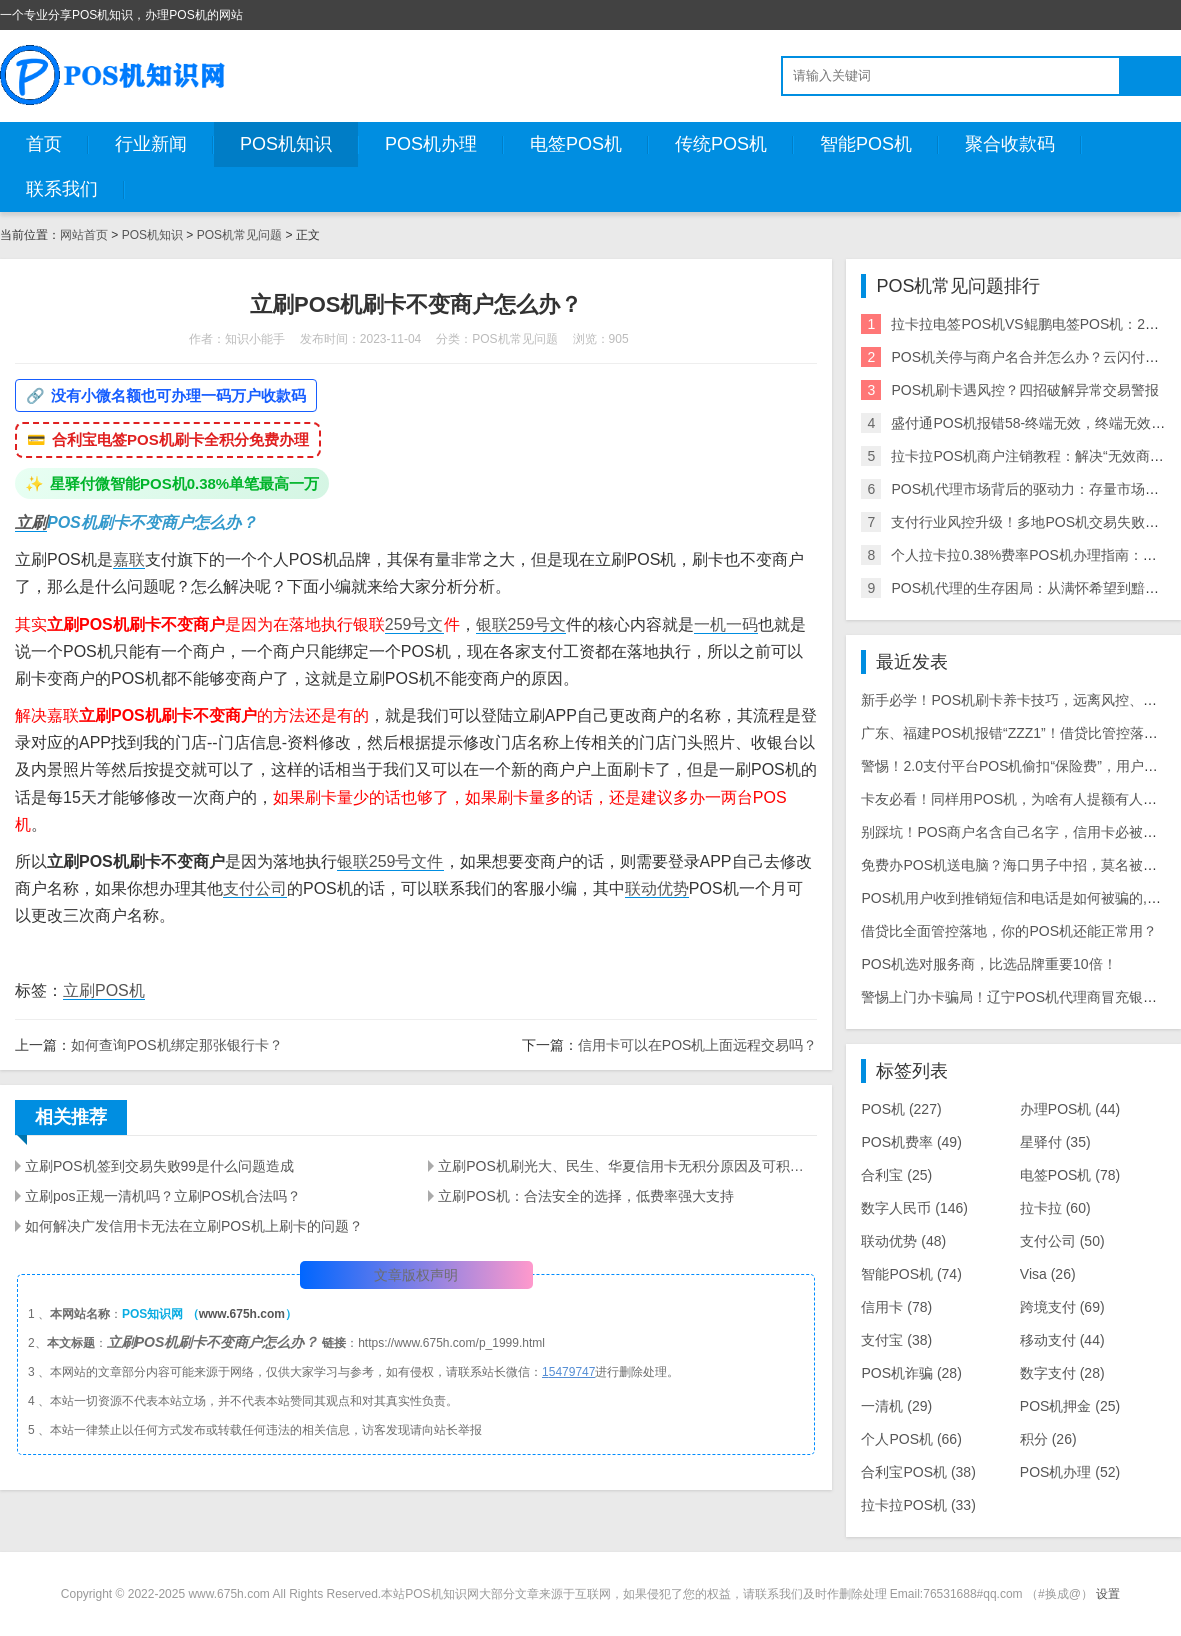 This screenshot has height=1636, width=1181. Describe the element at coordinates (576, 144) in the screenshot. I see `电签POS机` at that location.